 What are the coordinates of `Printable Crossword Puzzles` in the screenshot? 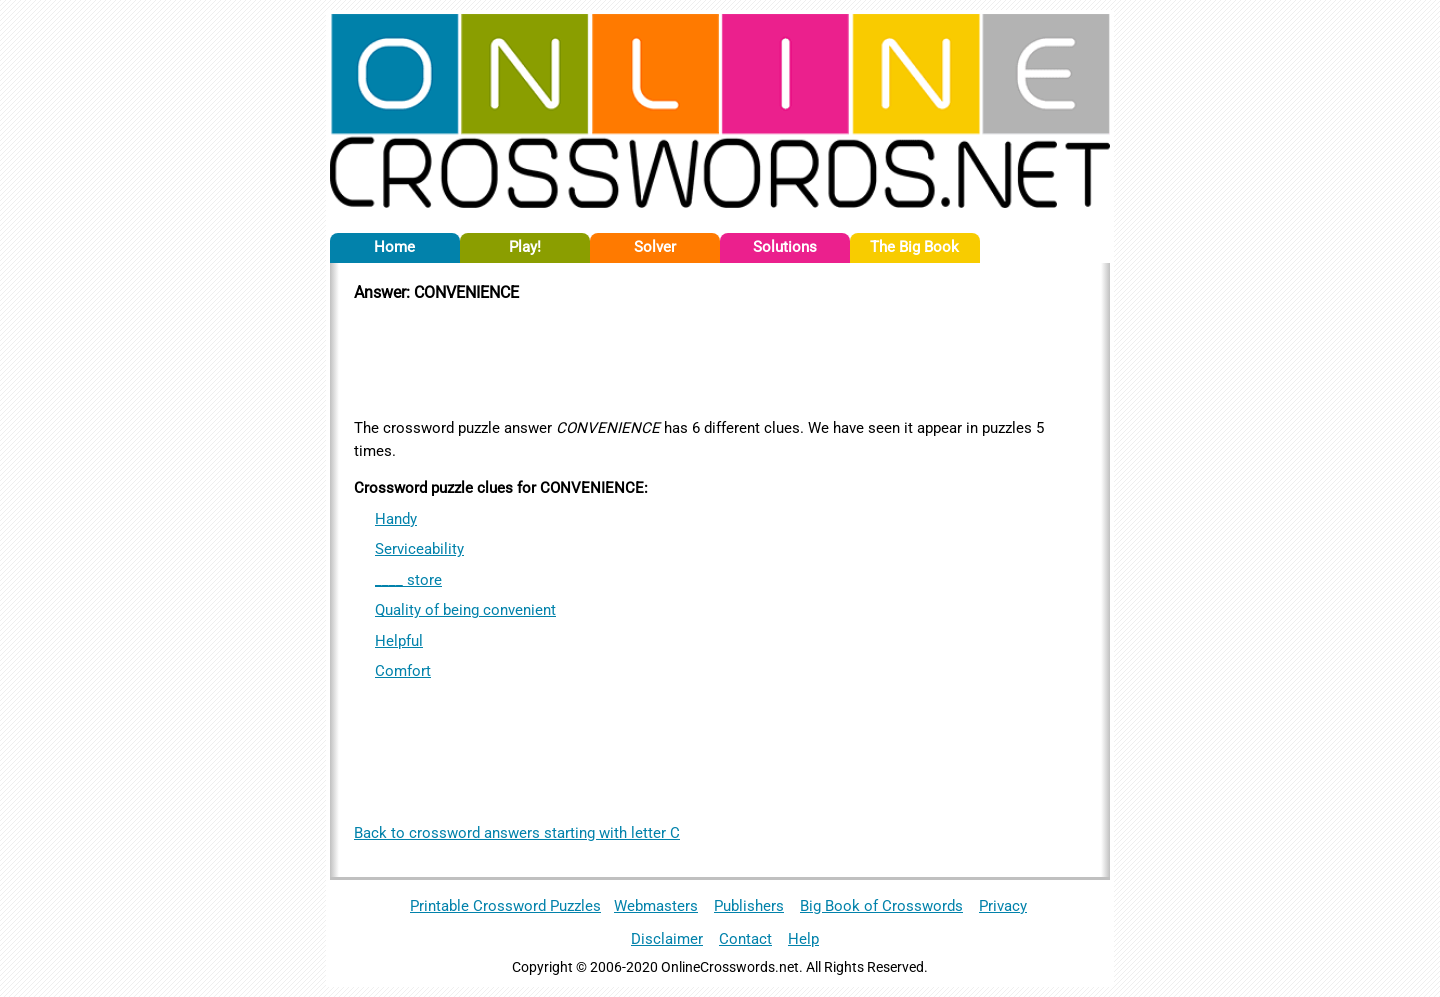 It's located at (505, 906).